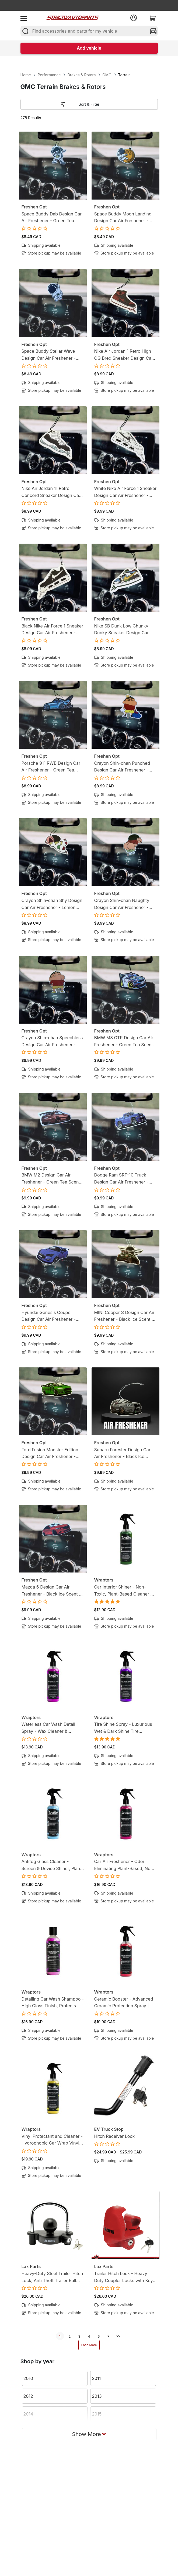  Describe the element at coordinates (97, 2396) in the screenshot. I see `2013` at that location.